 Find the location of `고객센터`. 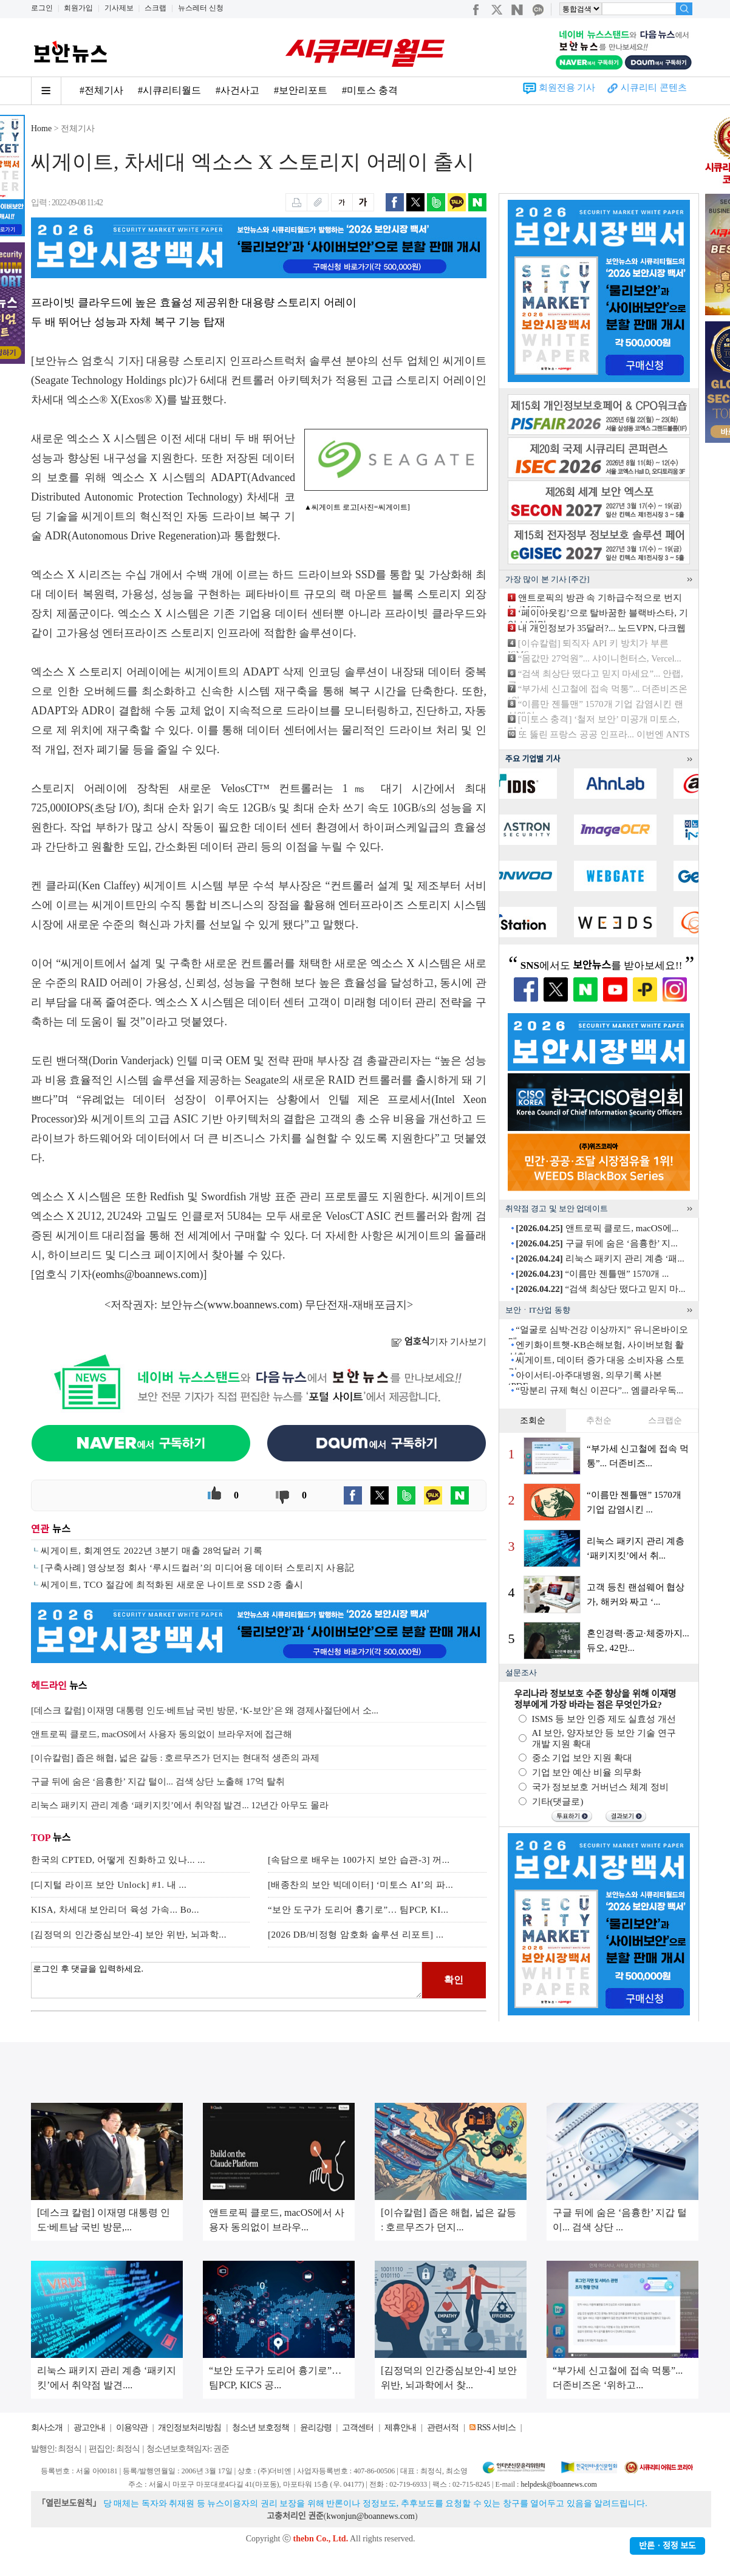

고객센터 is located at coordinates (358, 2427).